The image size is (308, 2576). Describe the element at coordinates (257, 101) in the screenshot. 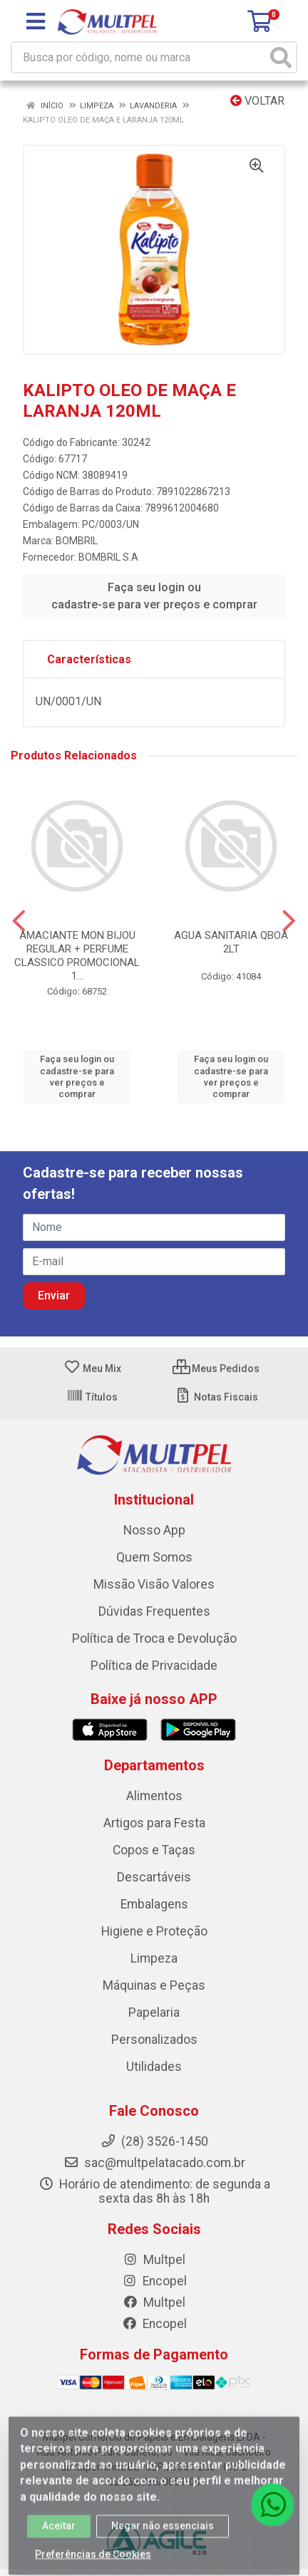

I see `Voltar` at that location.